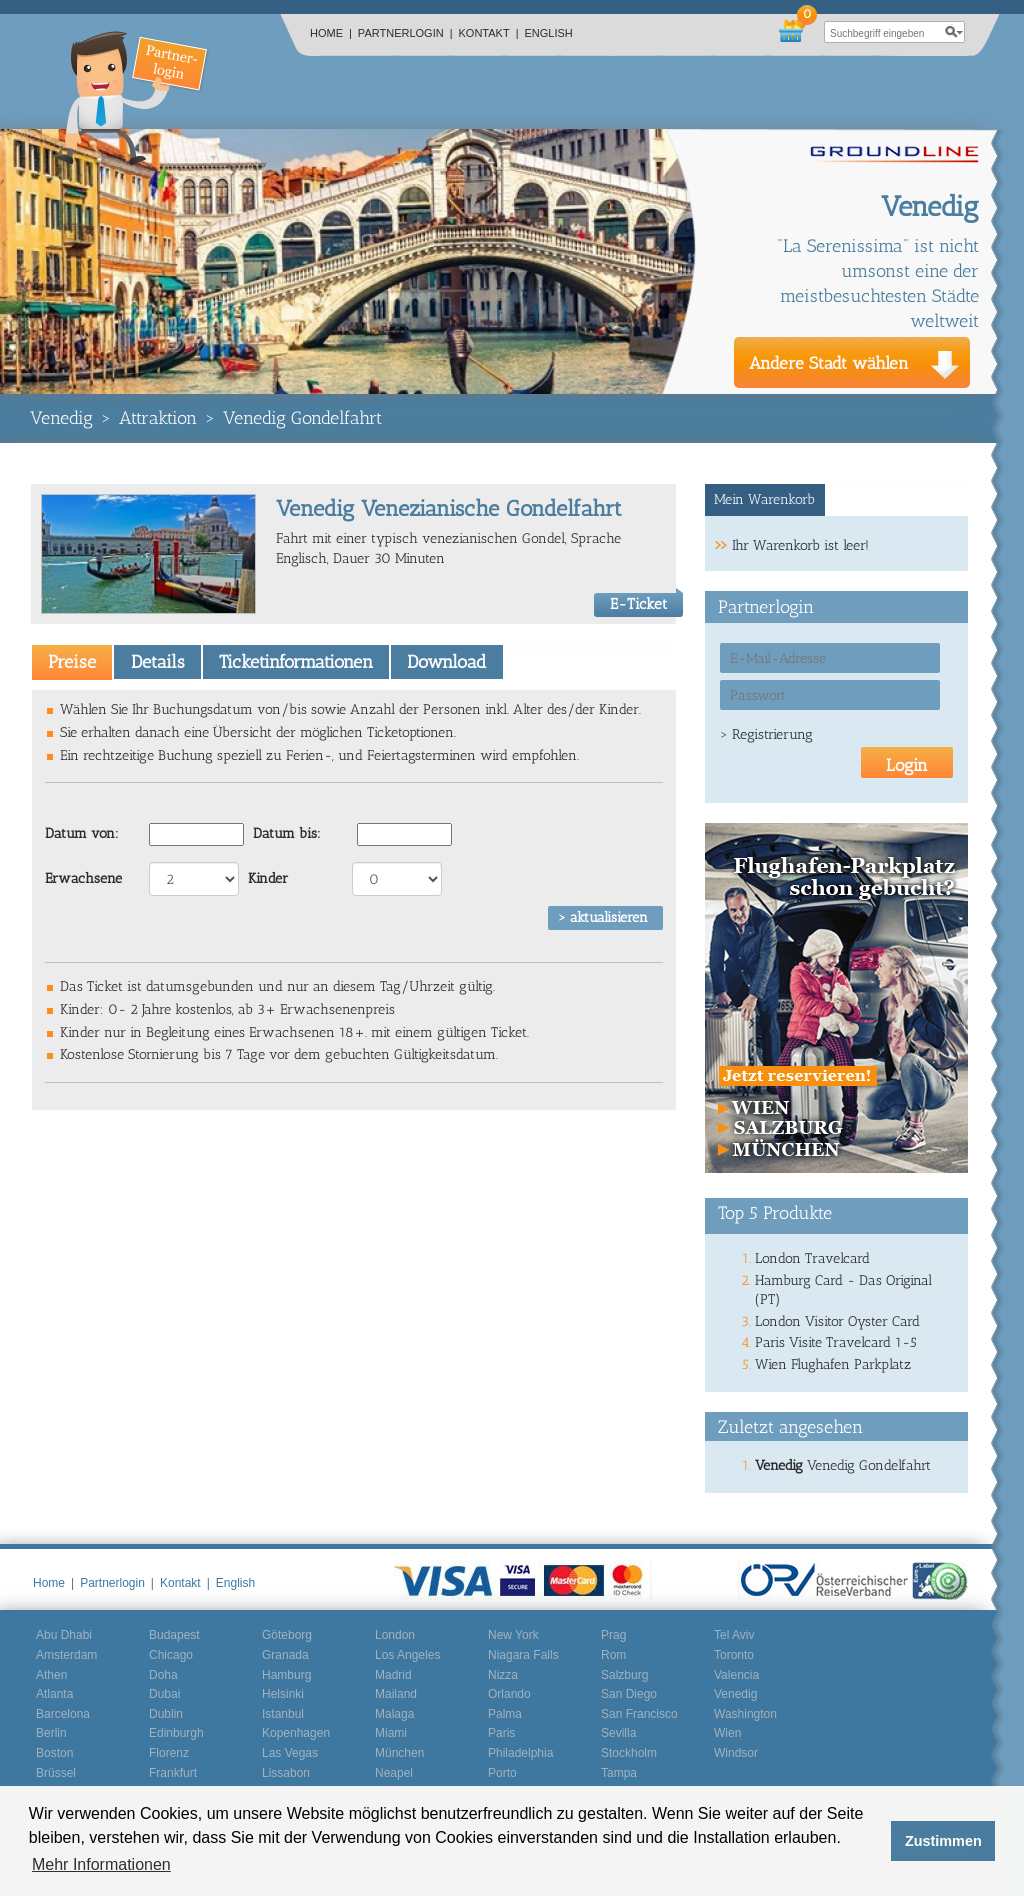 The image size is (1024, 1896). I want to click on Attraktion, so click(158, 418).